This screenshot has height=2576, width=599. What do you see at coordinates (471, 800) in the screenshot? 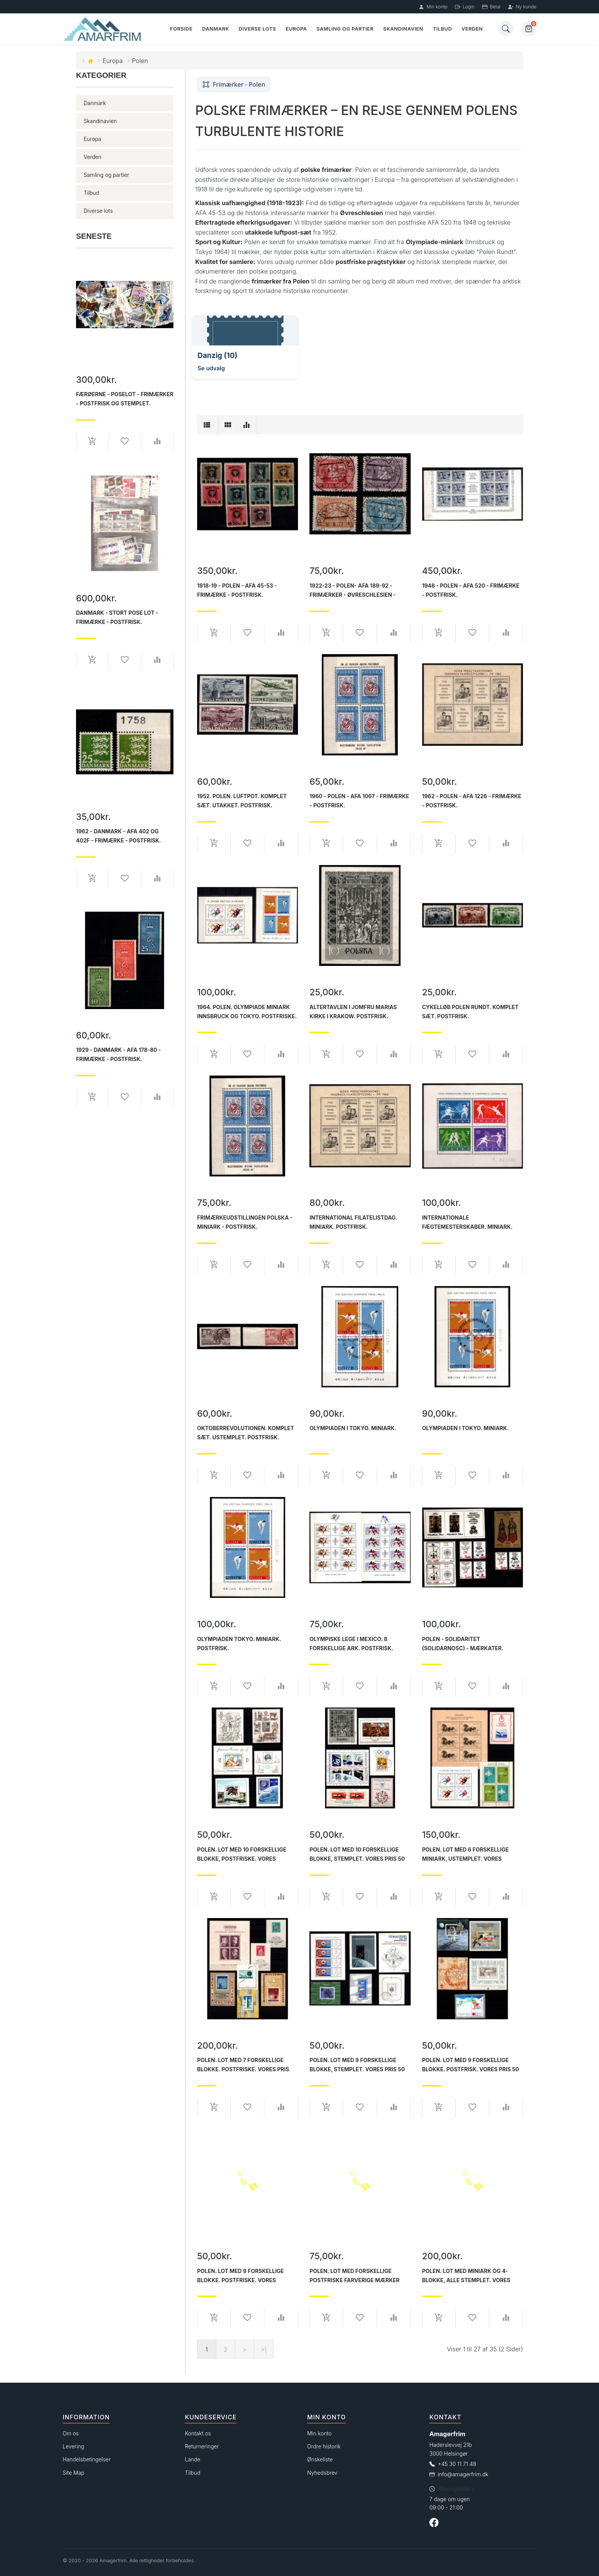
I see `1962 - Polen - AFA 1226 - Frimærke - Postfrisk.` at bounding box center [471, 800].